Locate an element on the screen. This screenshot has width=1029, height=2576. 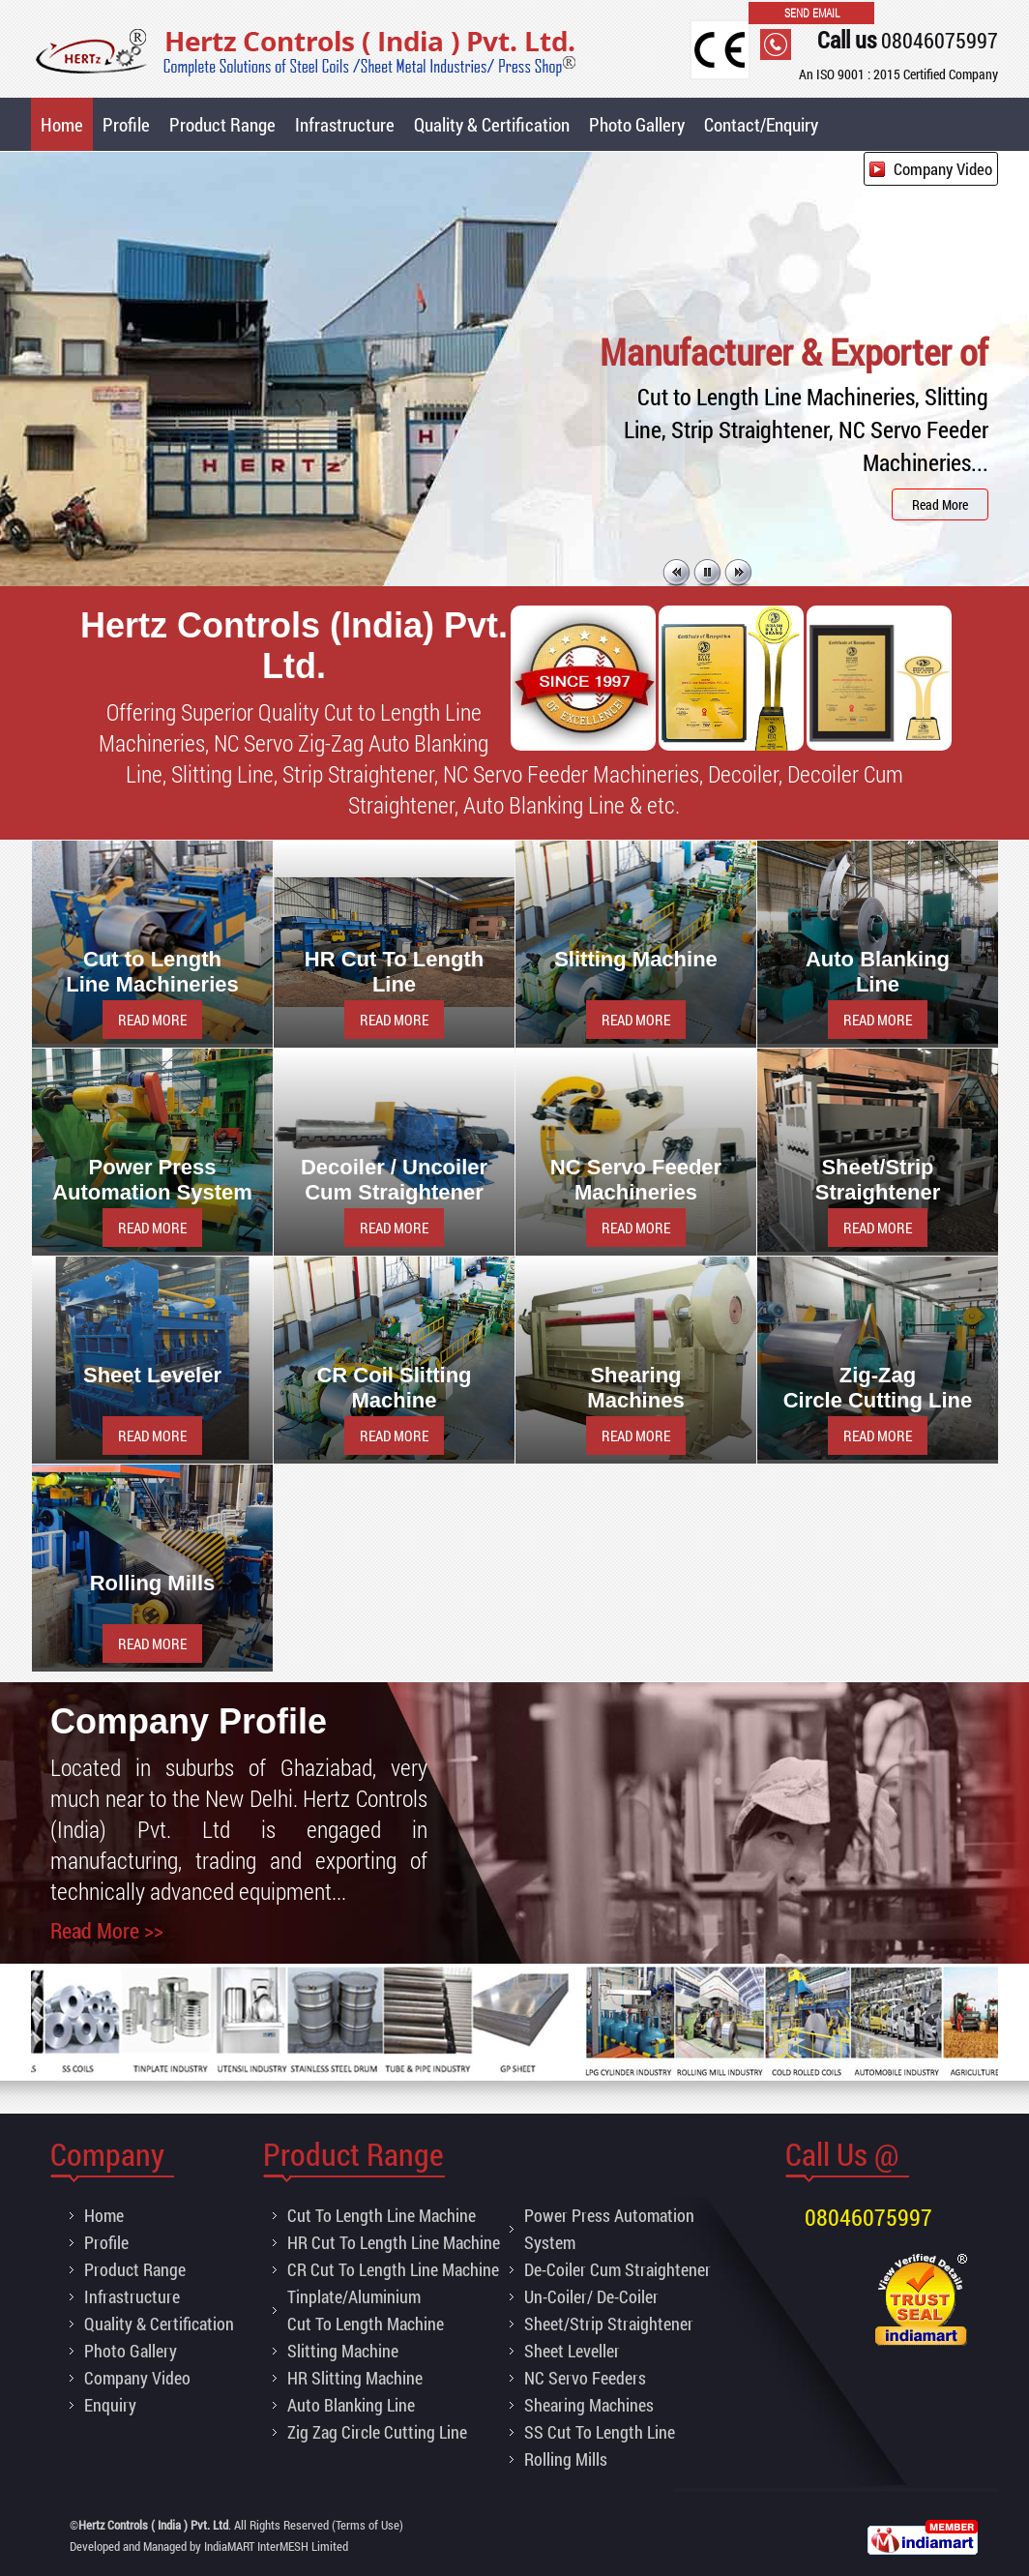
CR Cut To Length Line Machine is located at coordinates (393, 2269).